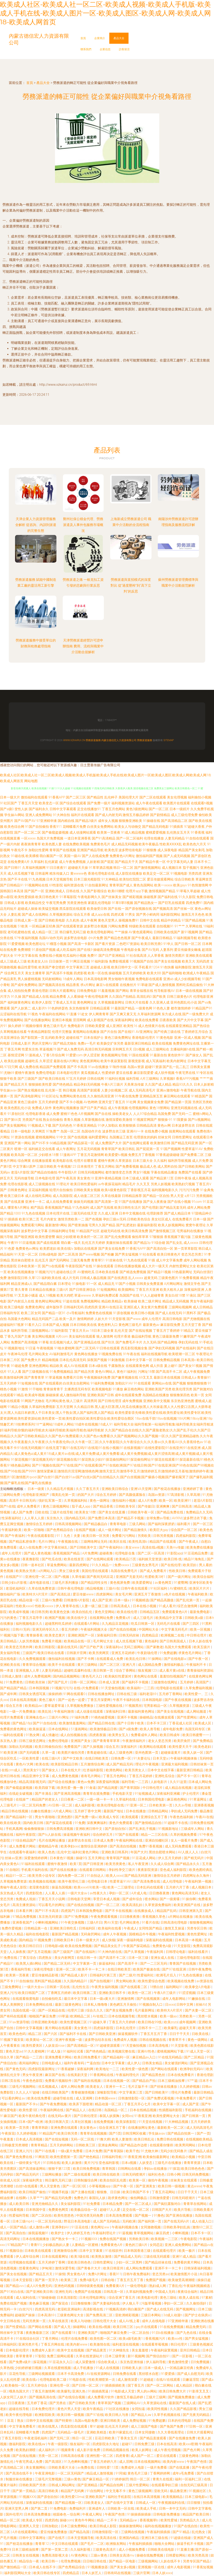 This screenshot has height=2576, width=214. I want to click on 四虎影视, so click(80, 973).